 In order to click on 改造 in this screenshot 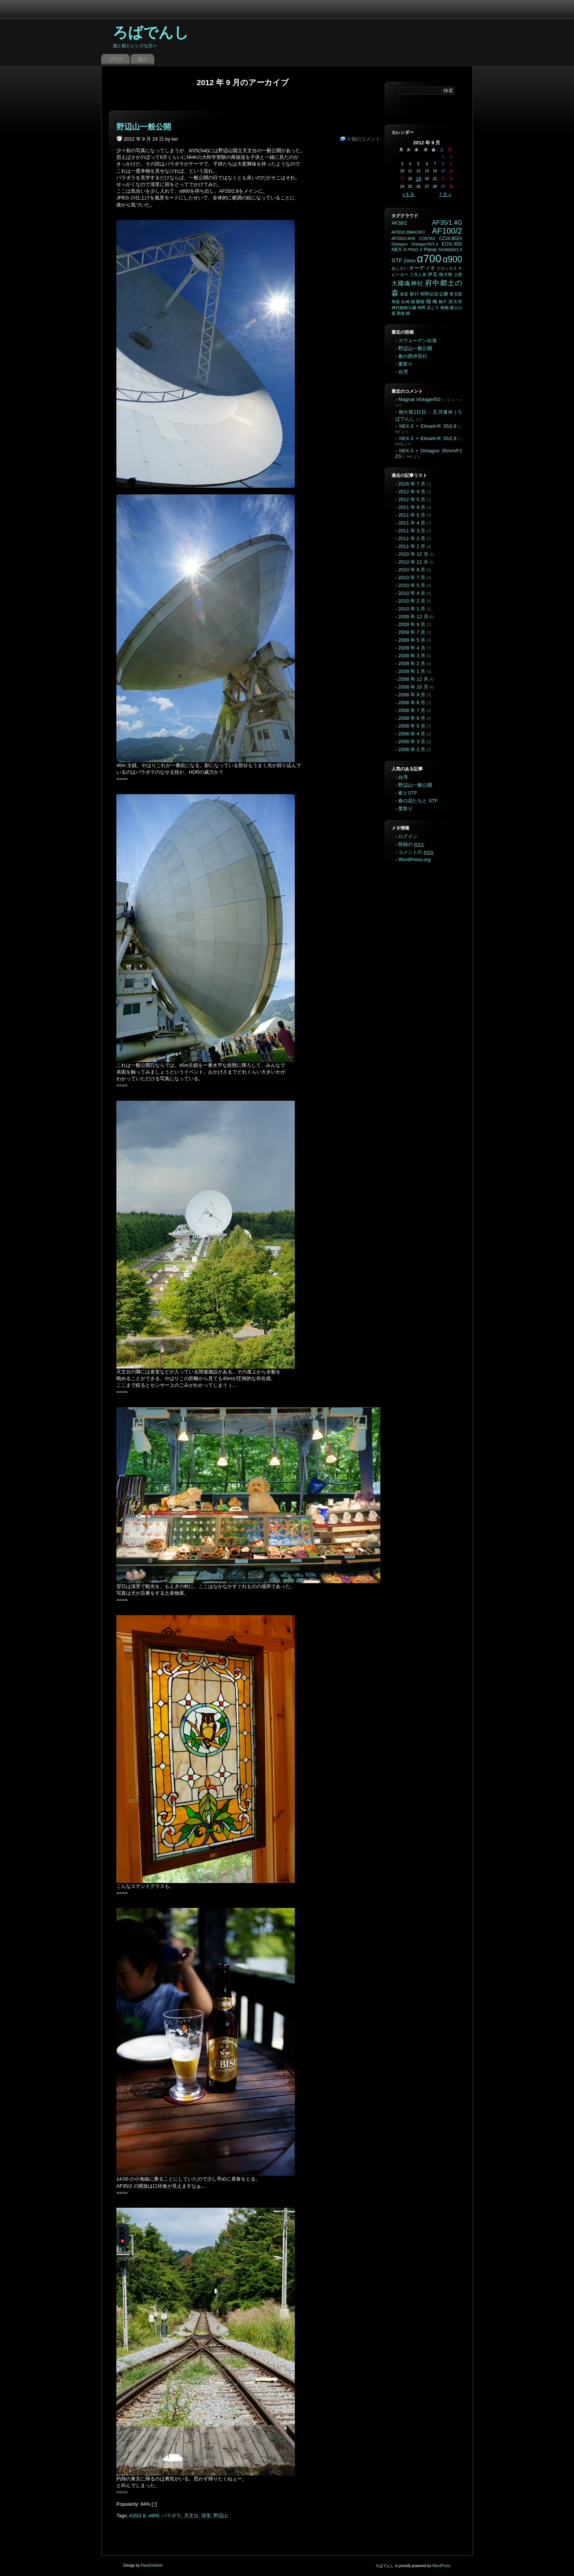, I will do `click(404, 294)`.